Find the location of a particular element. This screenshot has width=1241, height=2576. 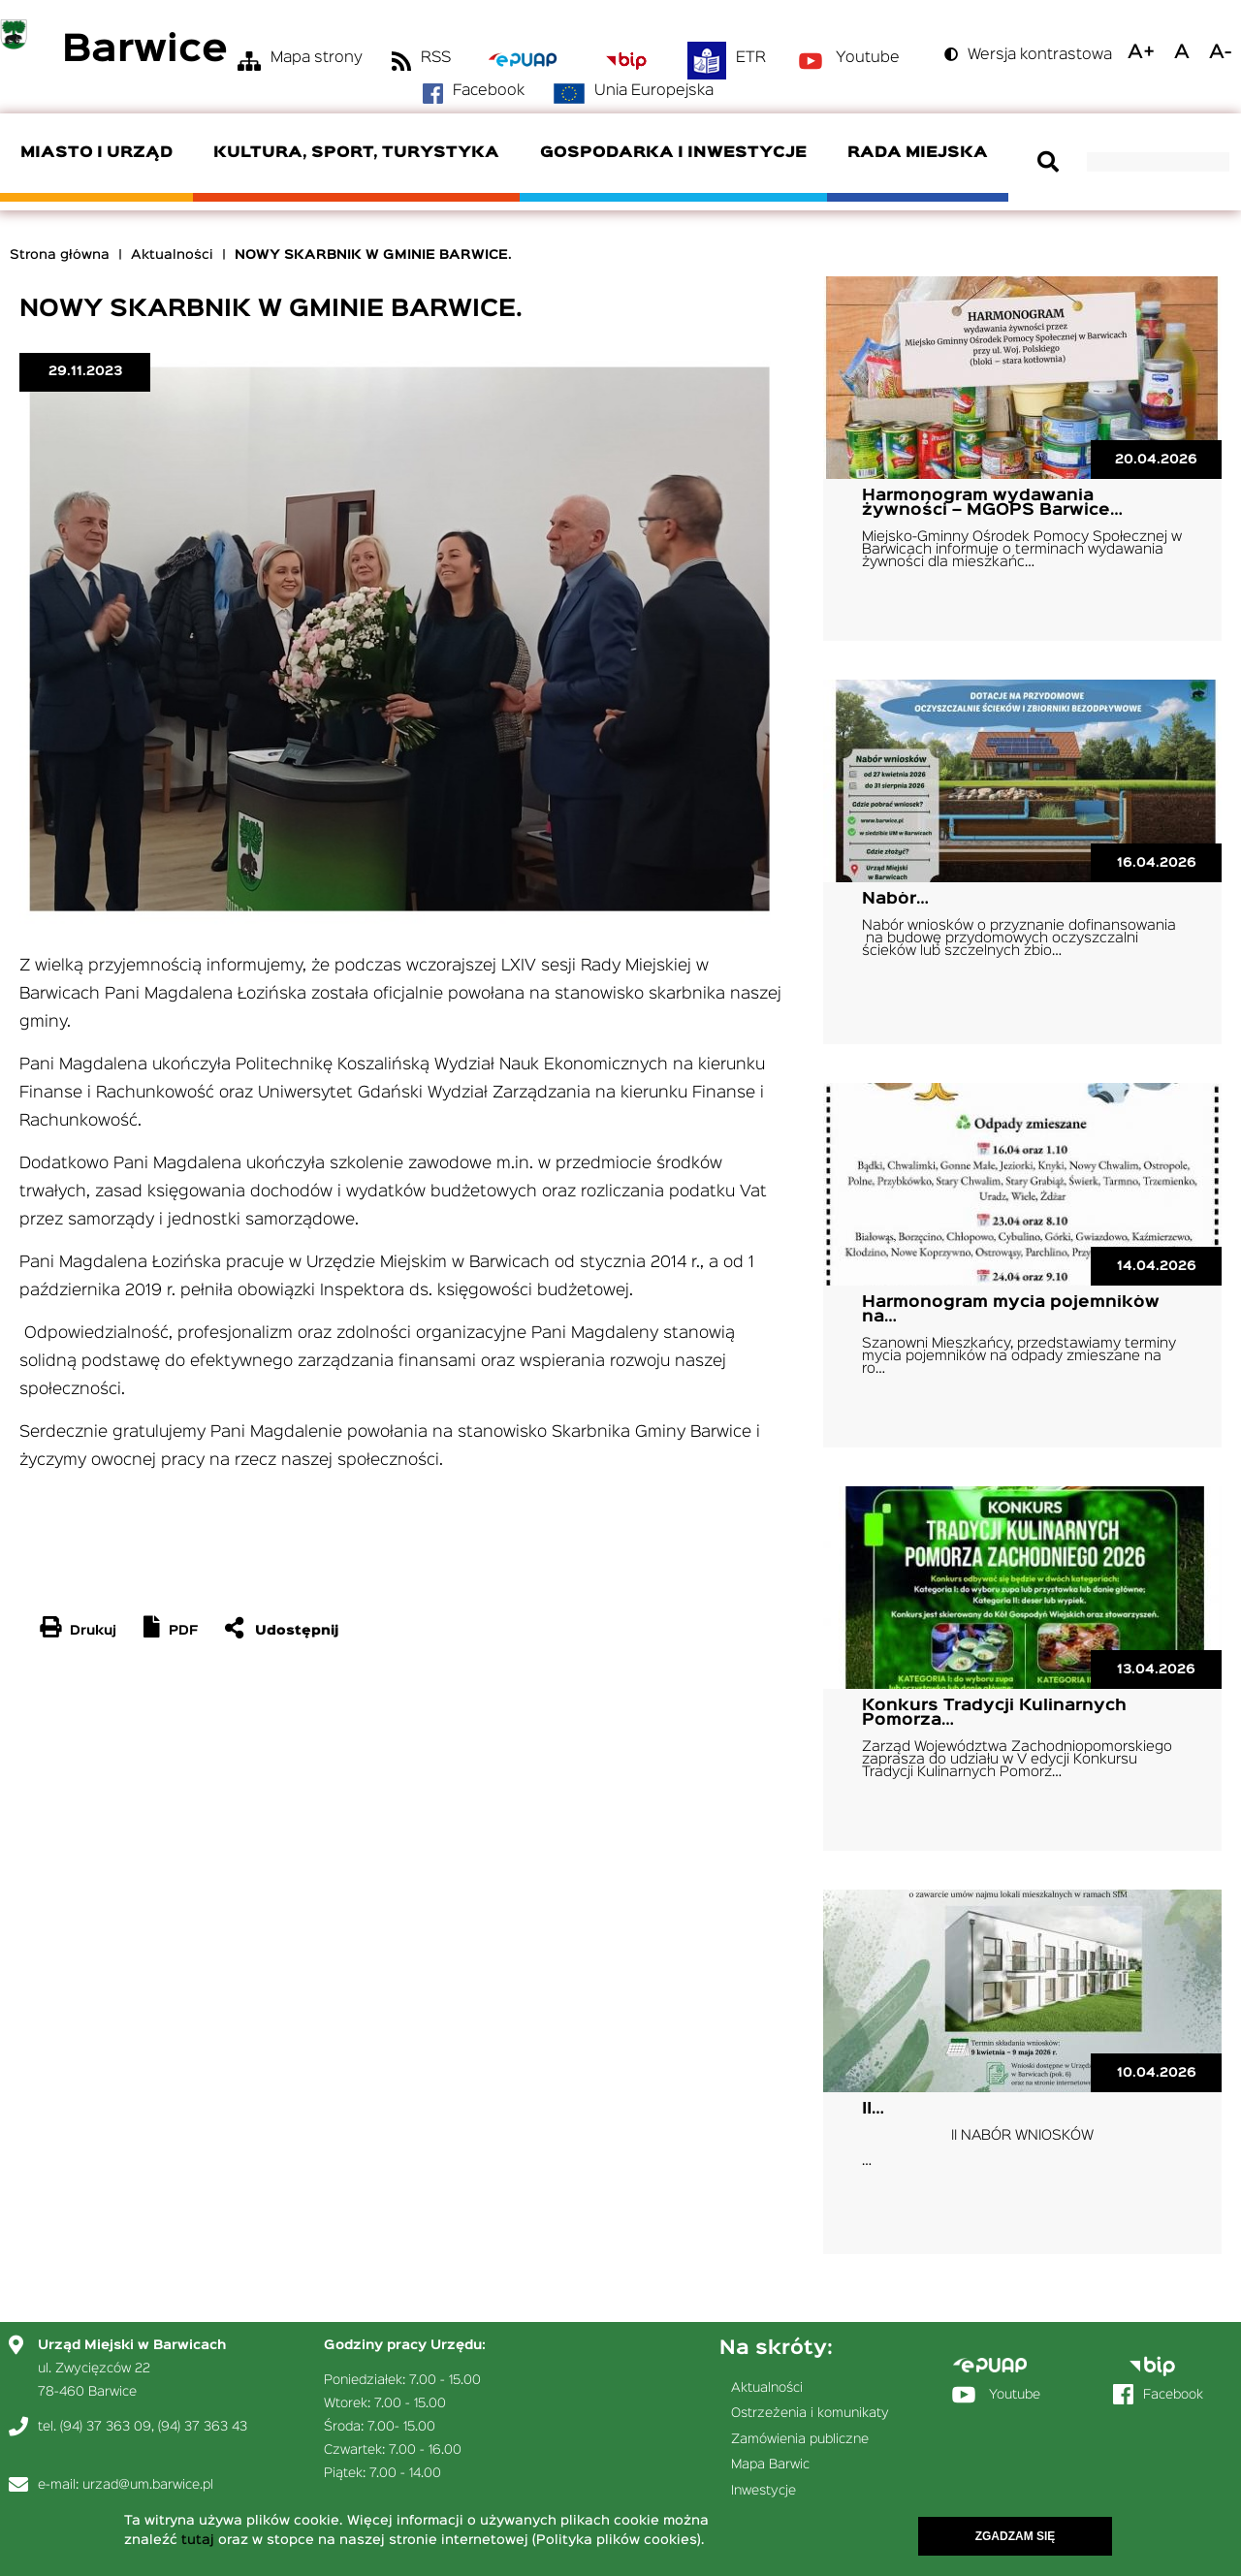

Mapa strony is located at coordinates (316, 58).